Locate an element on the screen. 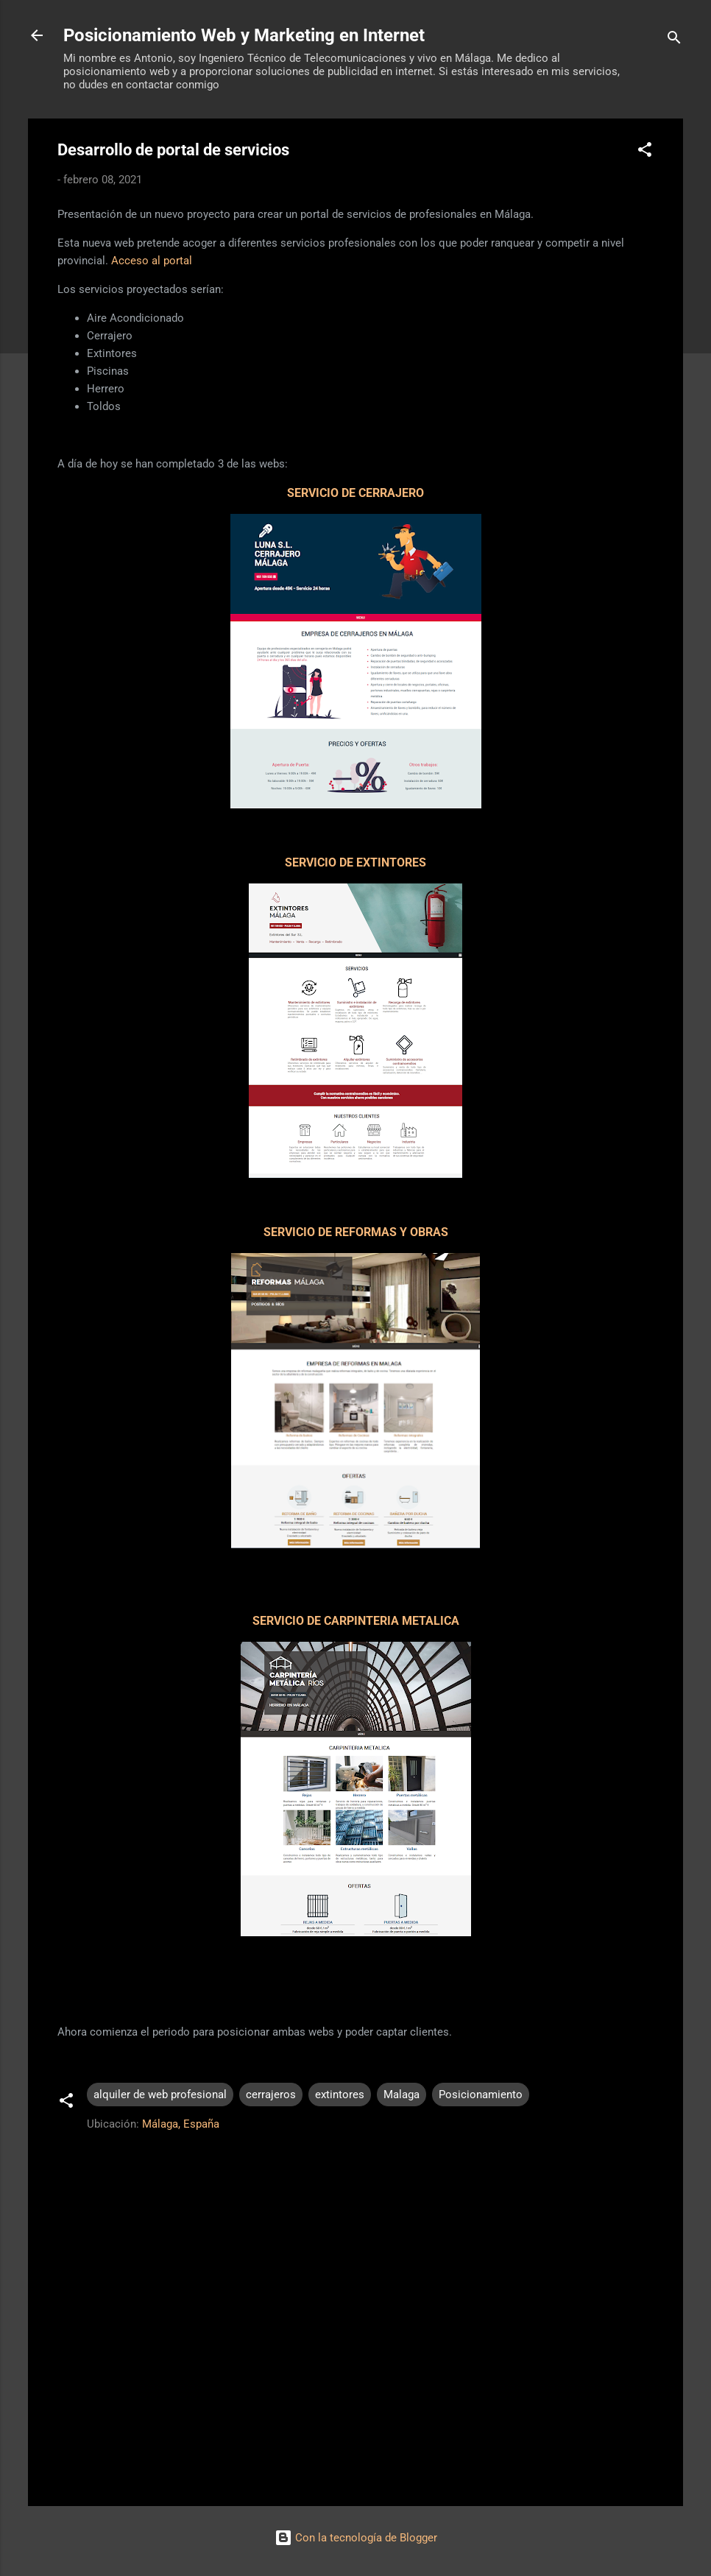  SERVICIO DE CARPINTERIA METALICA is located at coordinates (355, 1621).